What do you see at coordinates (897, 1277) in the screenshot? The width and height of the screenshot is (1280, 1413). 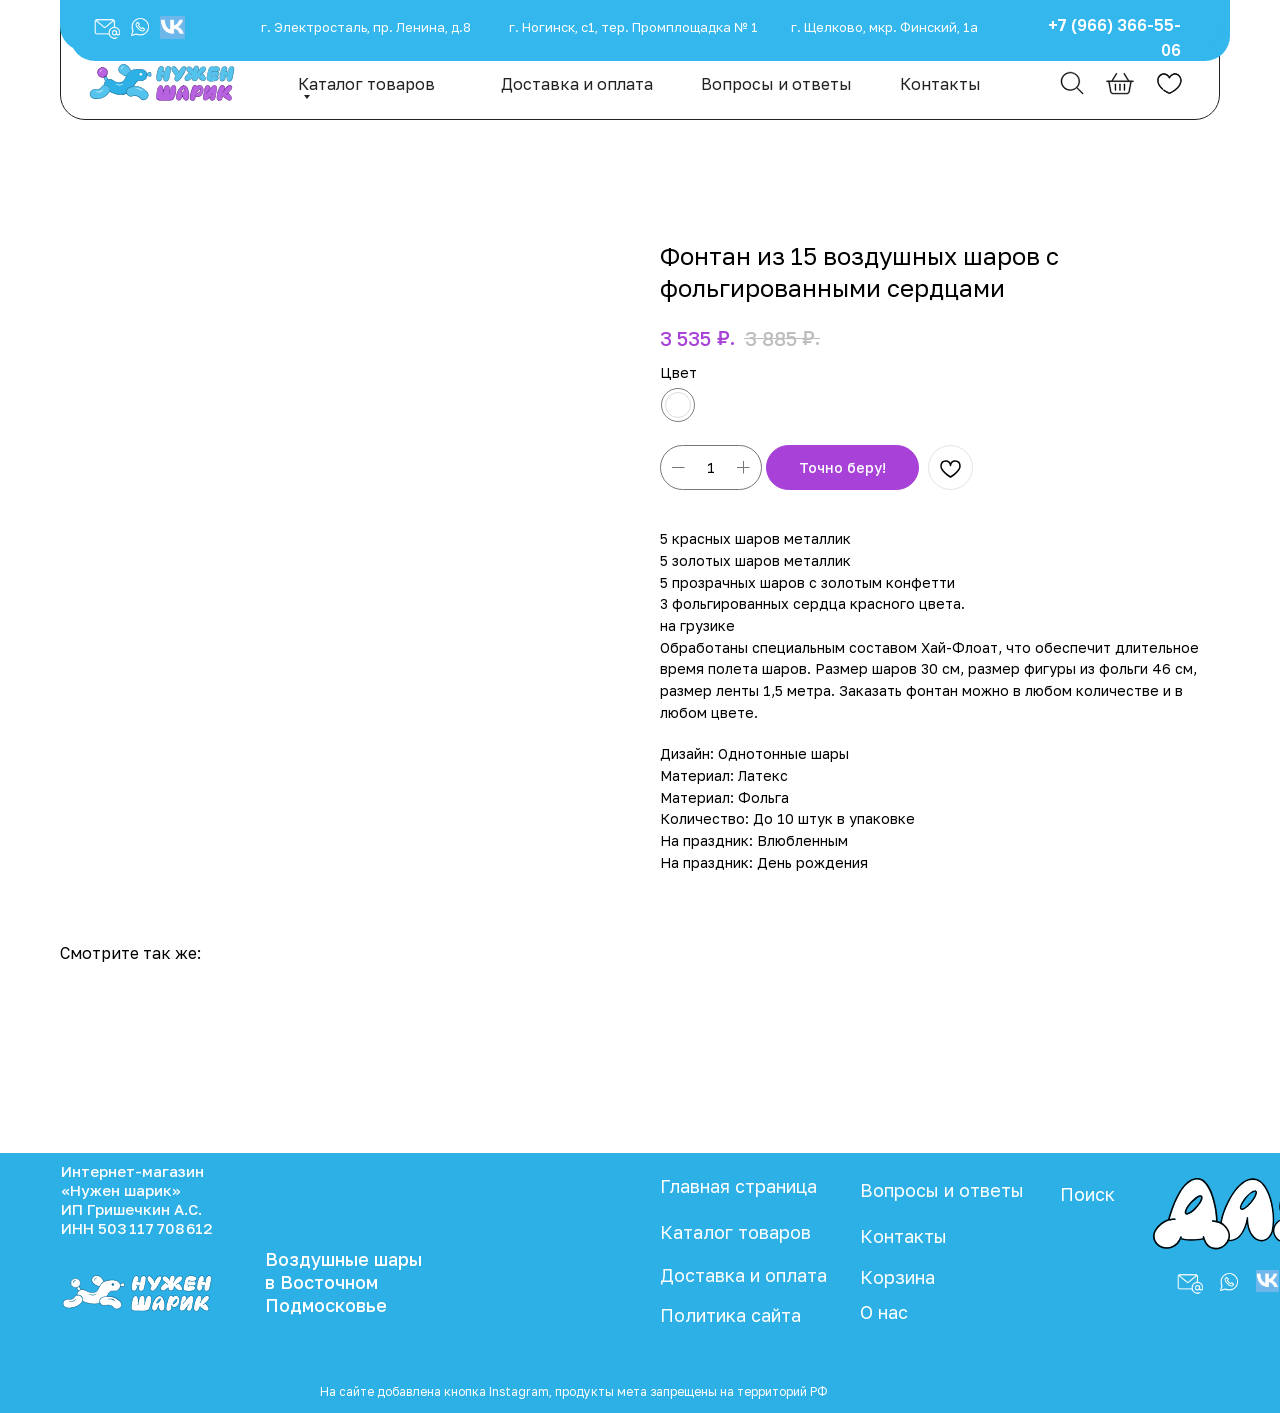 I see `Корзина` at bounding box center [897, 1277].